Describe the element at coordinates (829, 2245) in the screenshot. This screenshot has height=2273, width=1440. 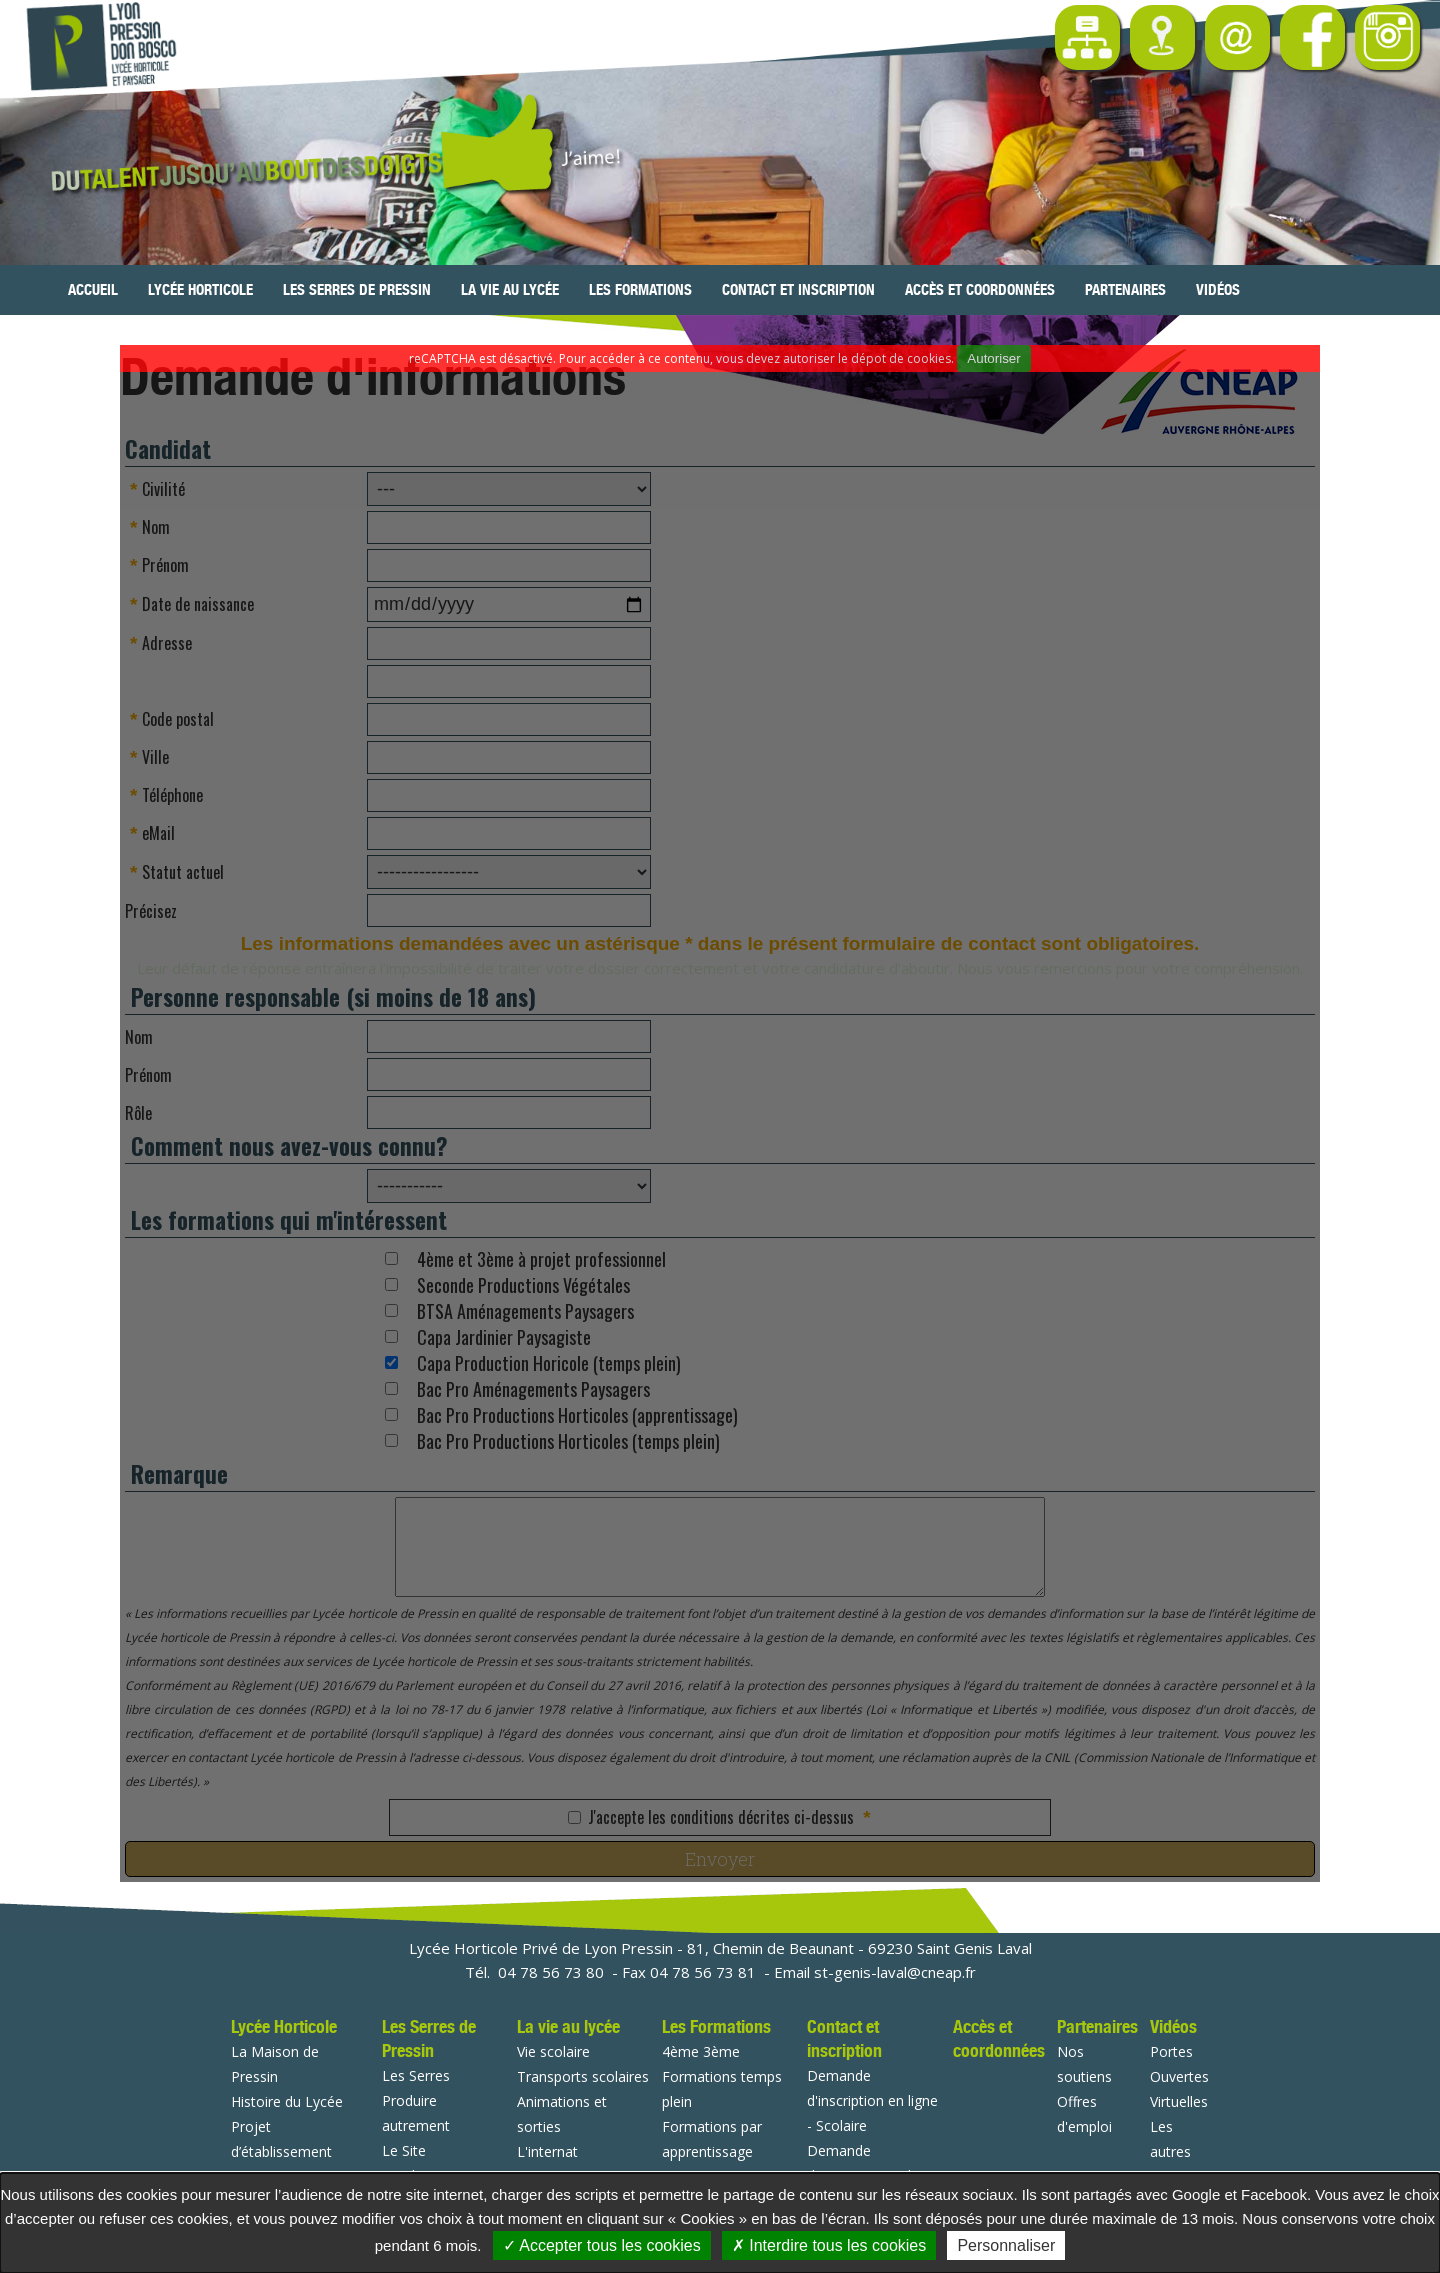
I see `Interdire tous les cookies` at that location.